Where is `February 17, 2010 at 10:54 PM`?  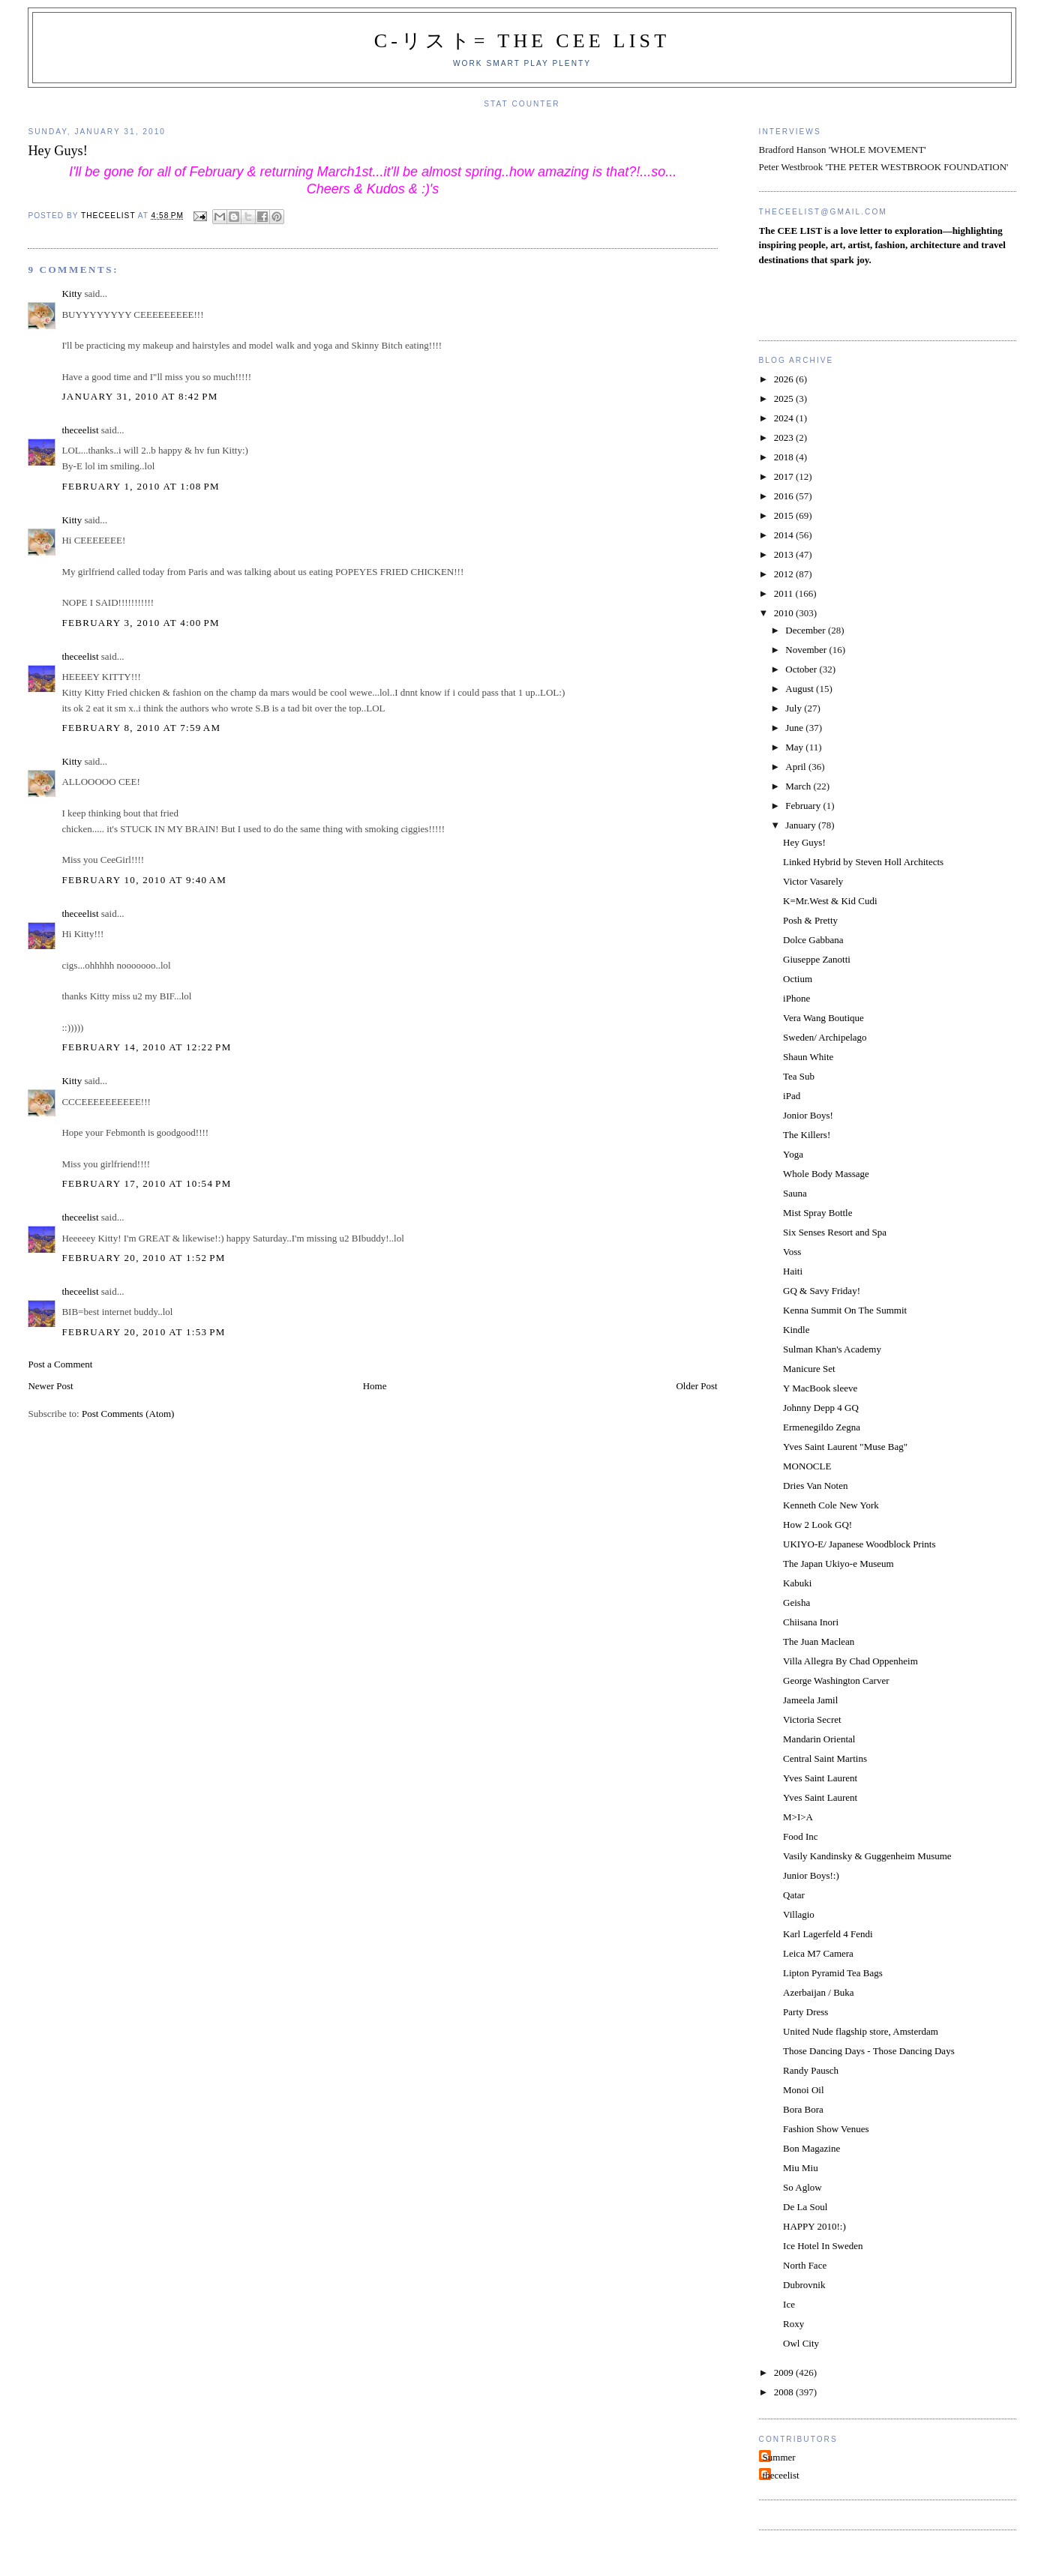 February 17, 2010 at 10:54 PM is located at coordinates (146, 1183).